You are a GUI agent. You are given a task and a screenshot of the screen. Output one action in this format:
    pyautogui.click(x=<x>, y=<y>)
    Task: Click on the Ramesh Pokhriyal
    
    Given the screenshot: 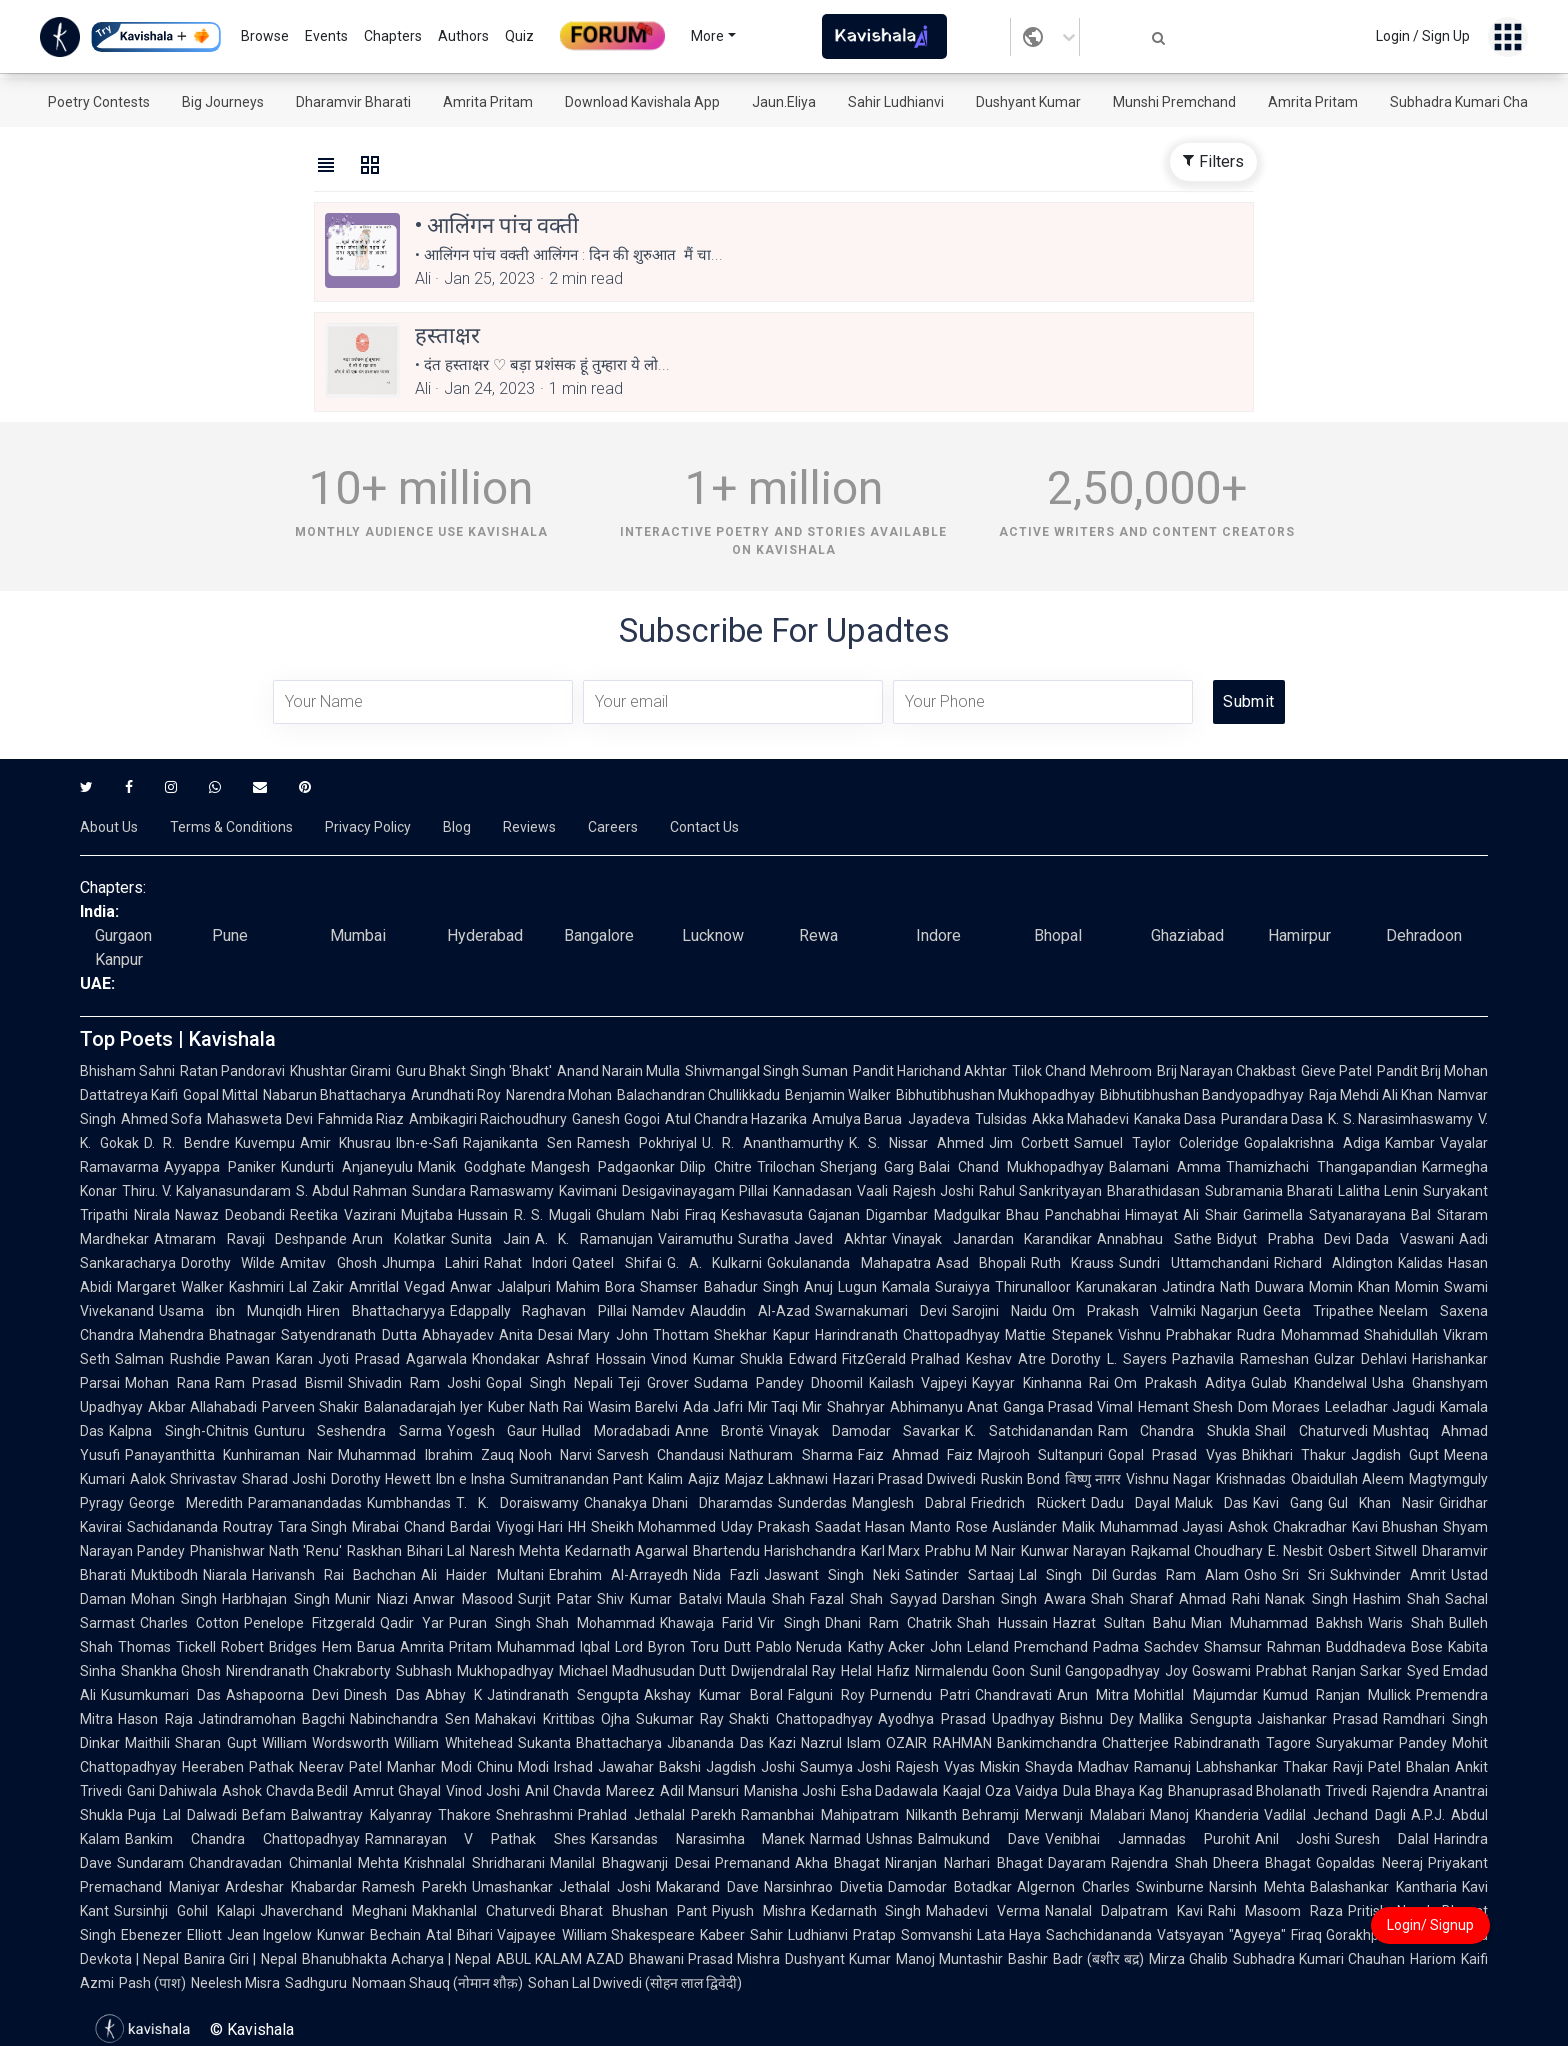 What is the action you would take?
    pyautogui.click(x=637, y=1143)
    